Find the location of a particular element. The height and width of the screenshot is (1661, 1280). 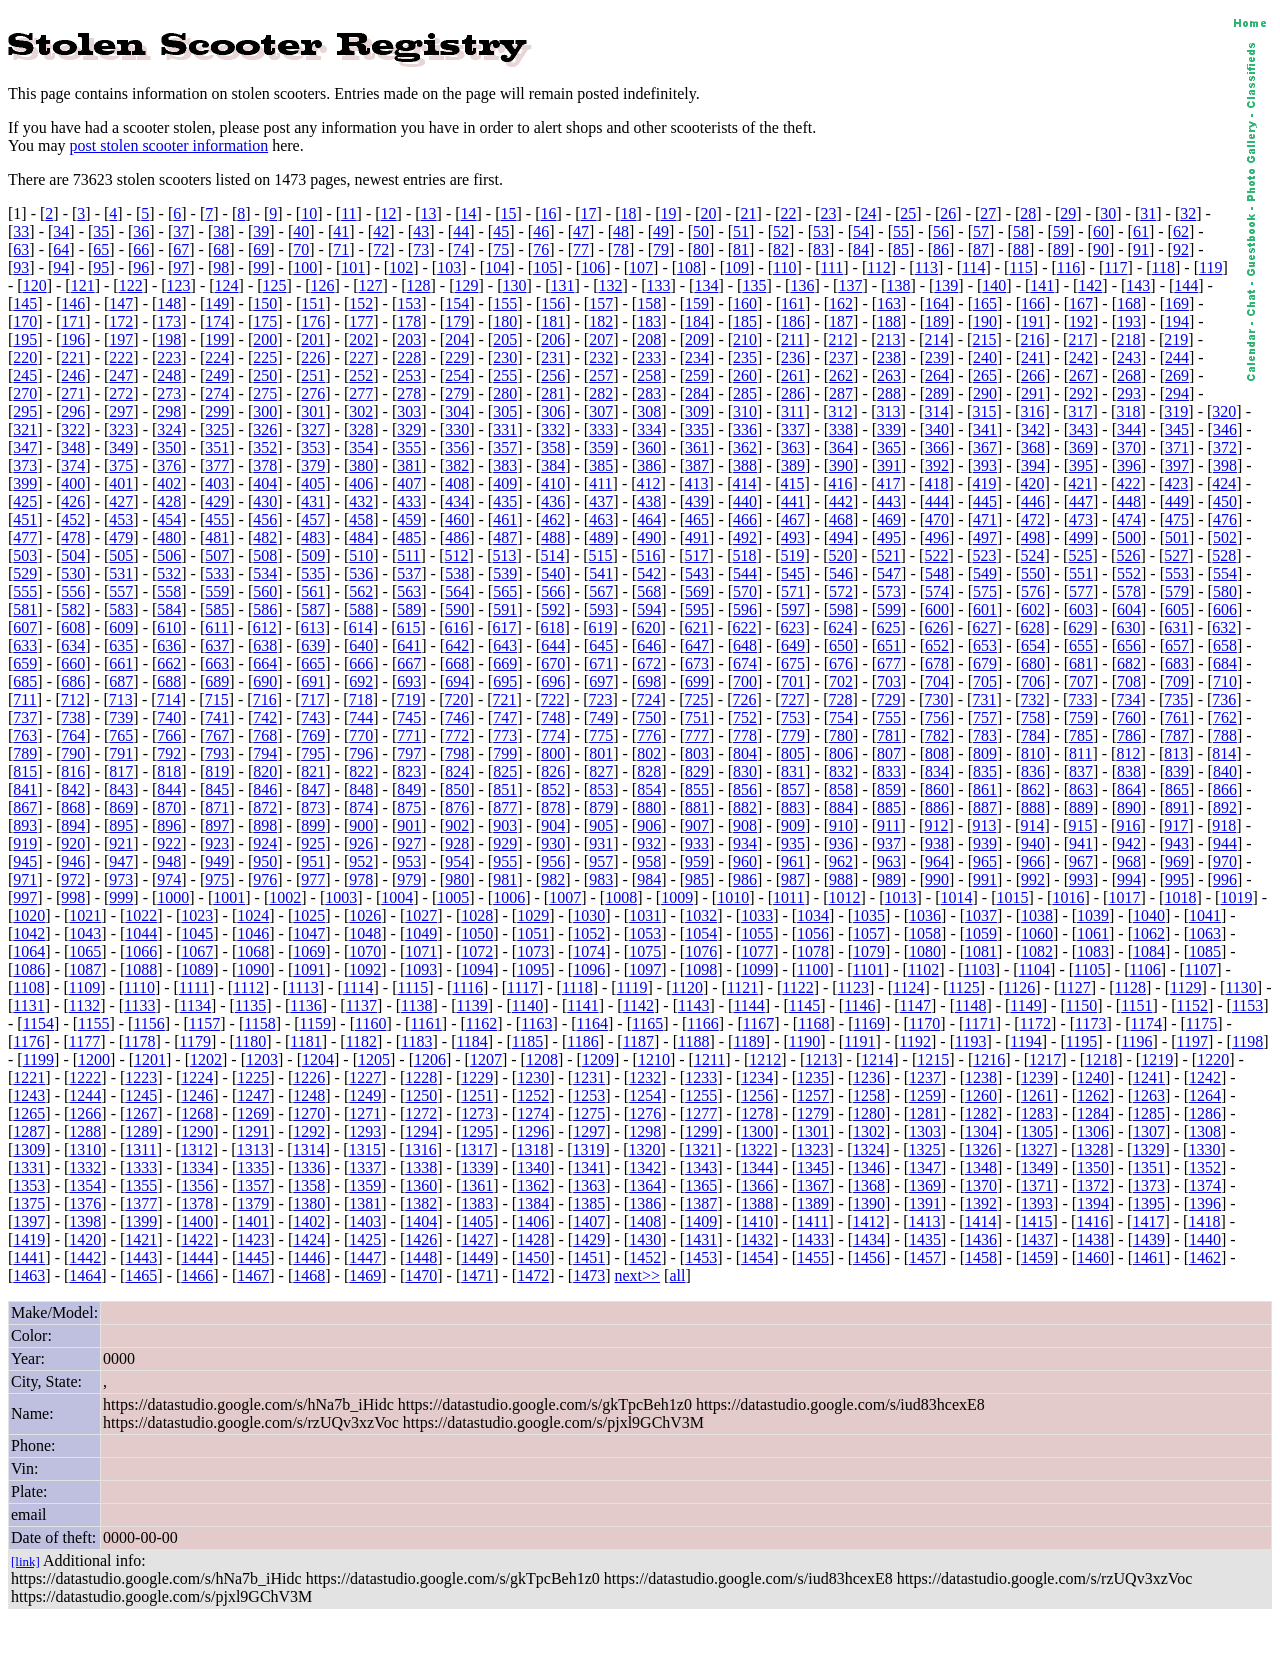

314 is located at coordinates (936, 411).